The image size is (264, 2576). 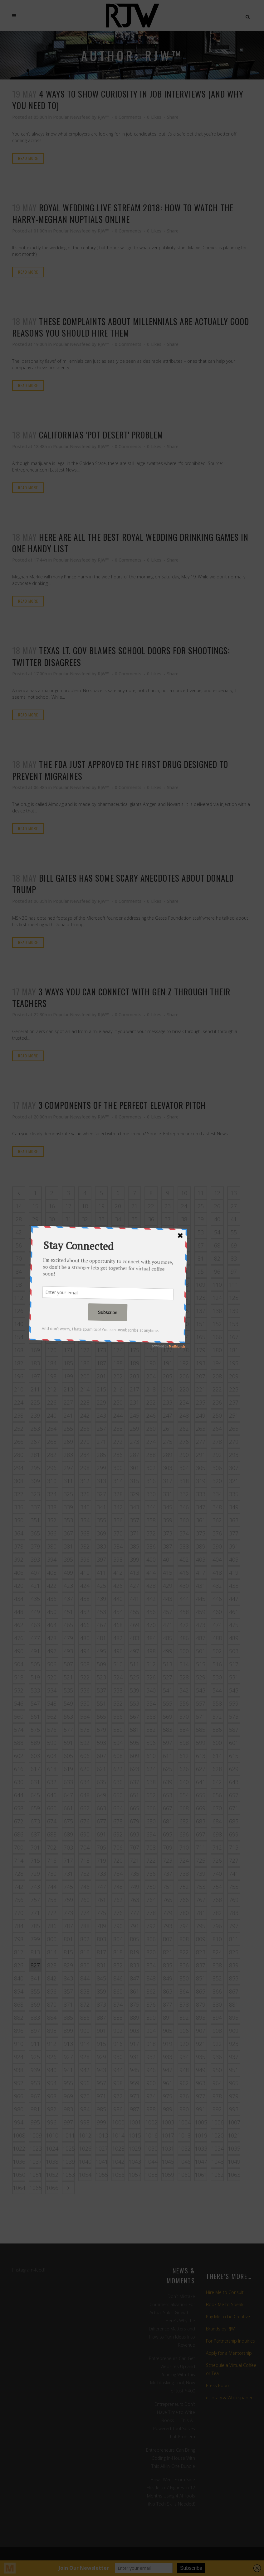 What do you see at coordinates (167, 1703) in the screenshot?
I see `555` at bounding box center [167, 1703].